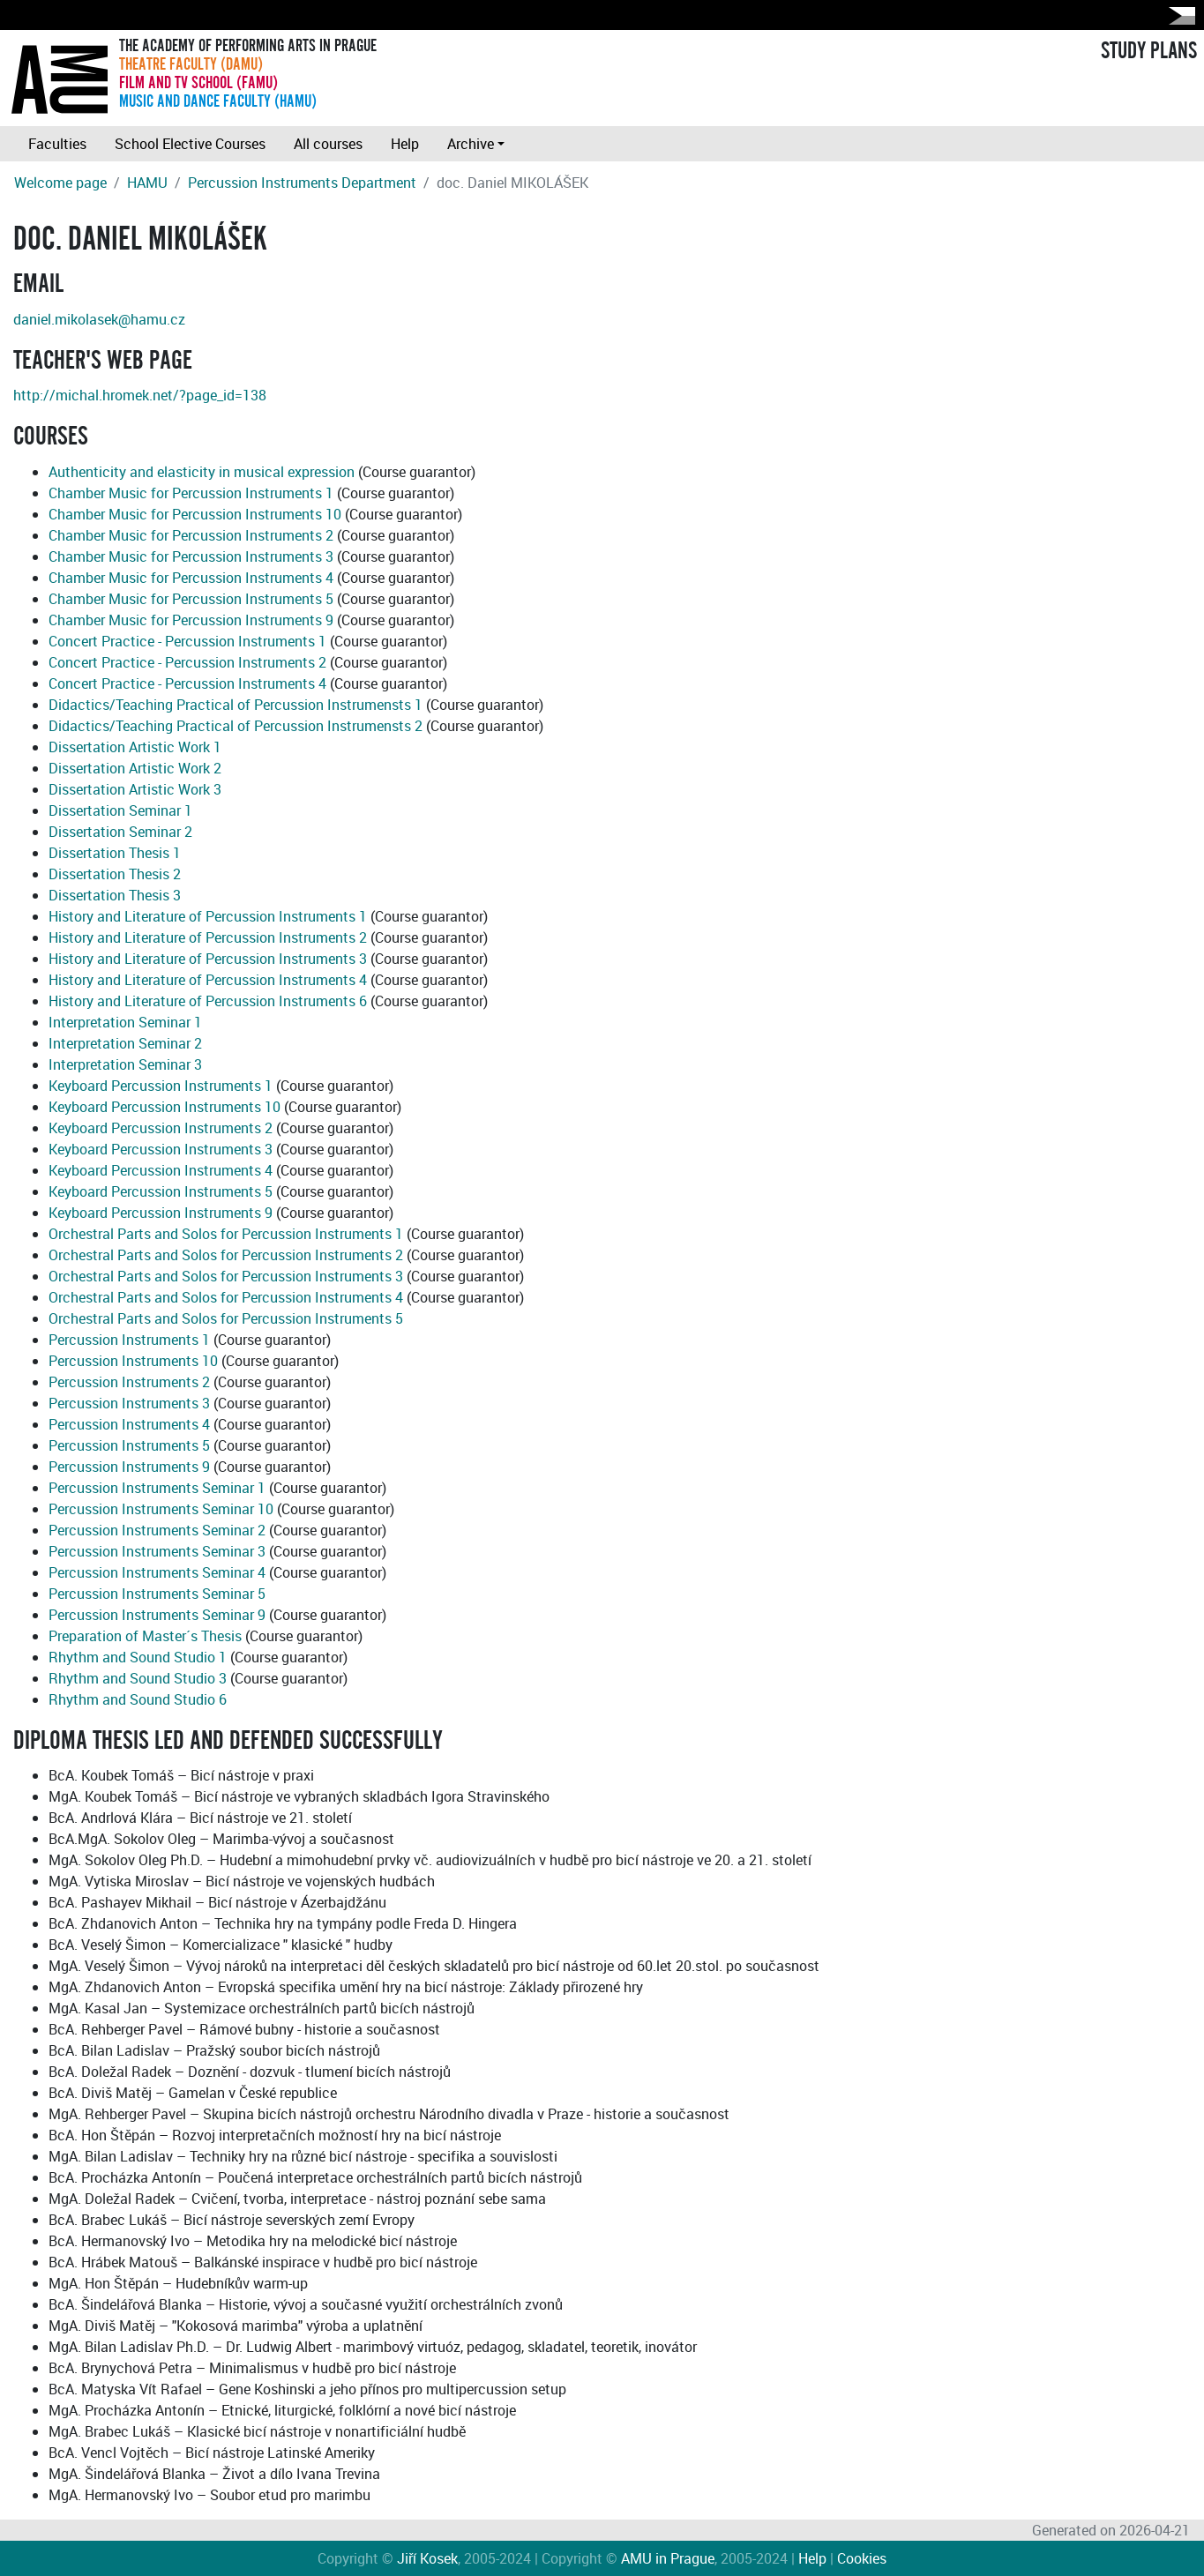 This screenshot has height=2576, width=1204. What do you see at coordinates (191, 493) in the screenshot?
I see `Chamber Music for Percussion Instruments 1` at bounding box center [191, 493].